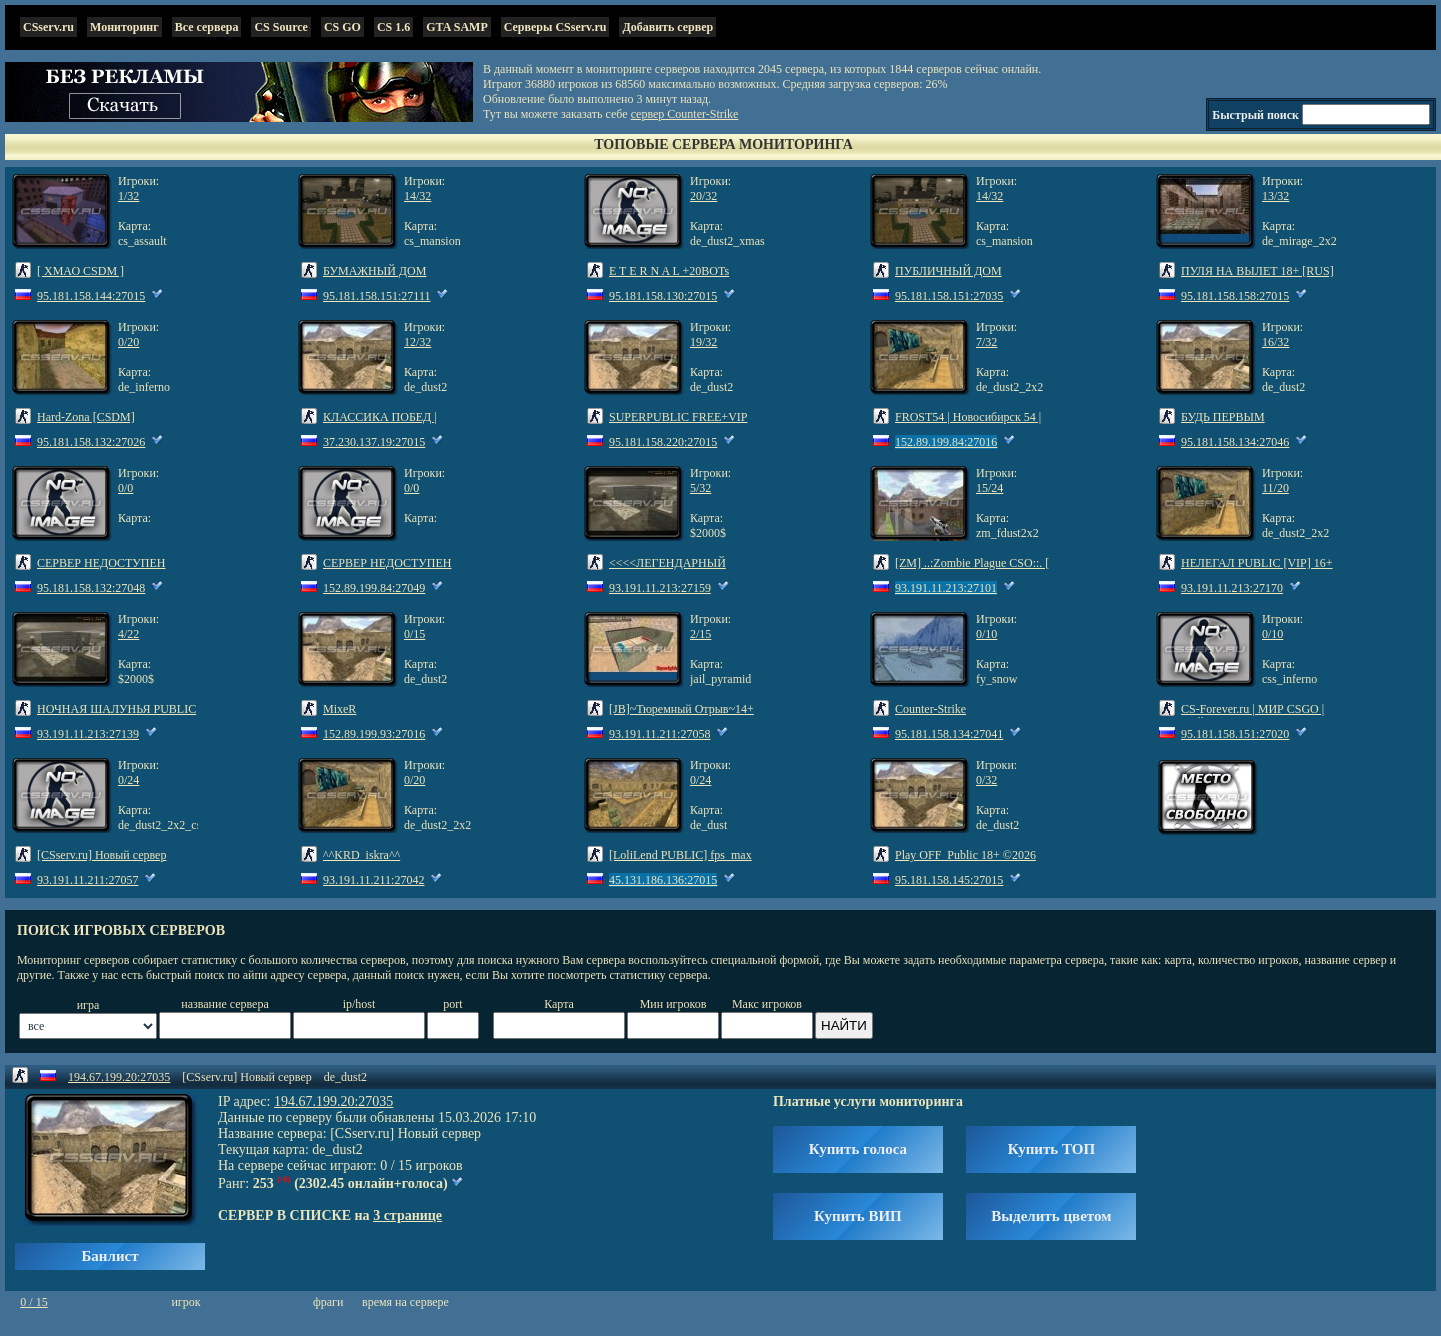 Image resolution: width=1441 pixels, height=1336 pixels. I want to click on 13/32, so click(1275, 196).